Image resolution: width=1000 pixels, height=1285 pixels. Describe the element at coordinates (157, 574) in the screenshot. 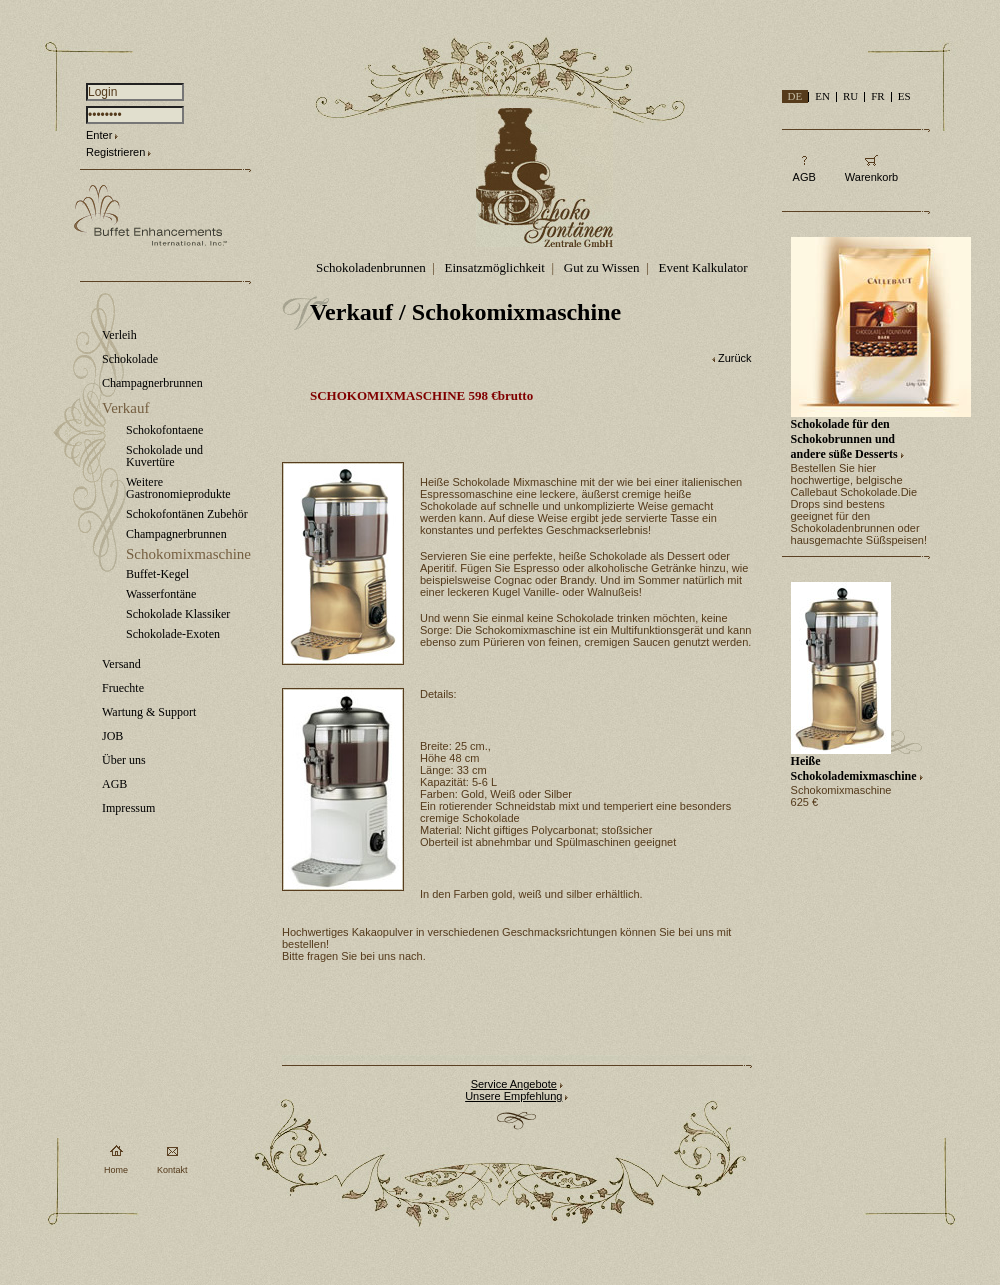

I see `Buffet-Kegel` at that location.